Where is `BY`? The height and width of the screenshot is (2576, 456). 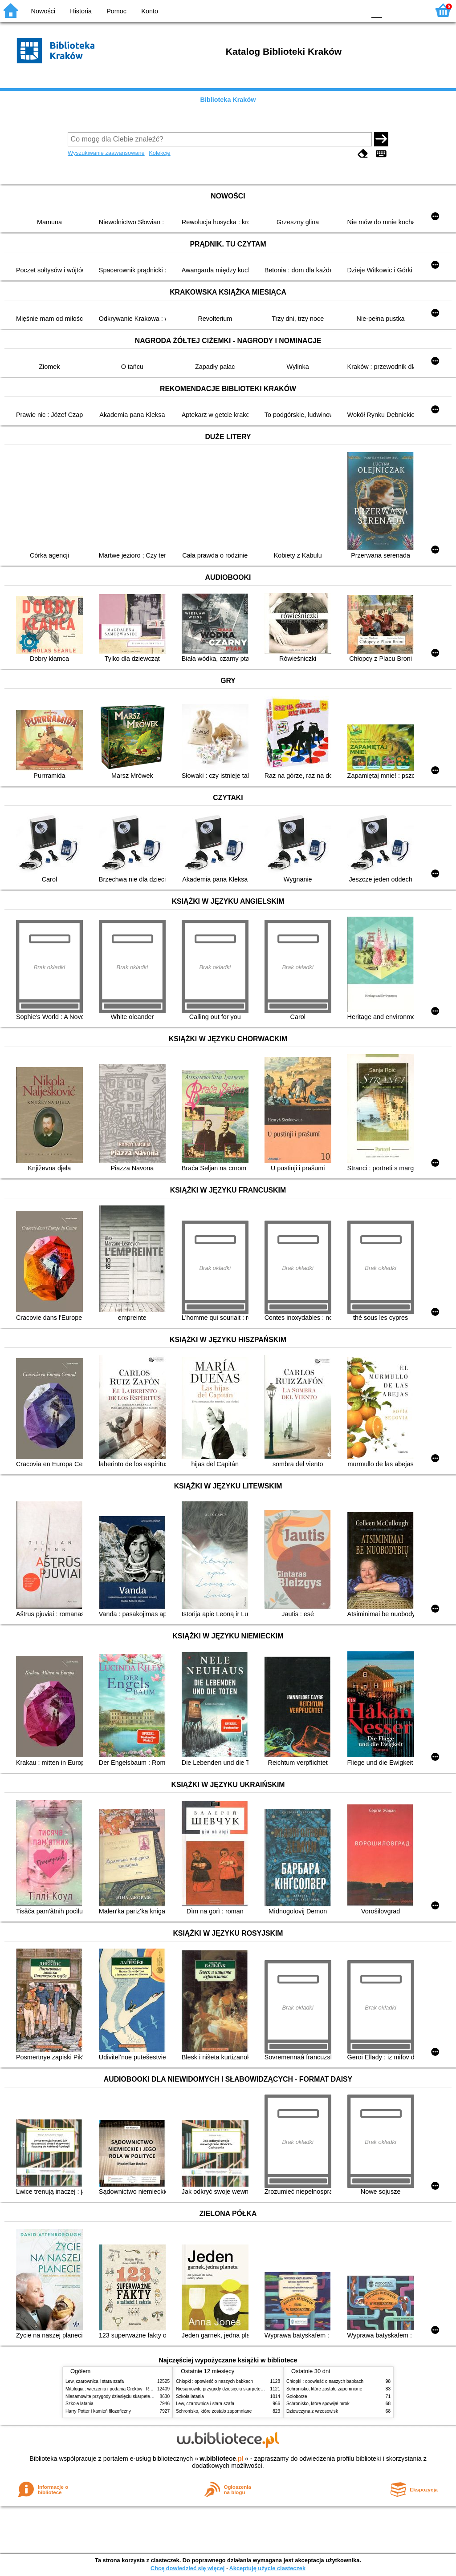
BY is located at coordinates (356, 10).